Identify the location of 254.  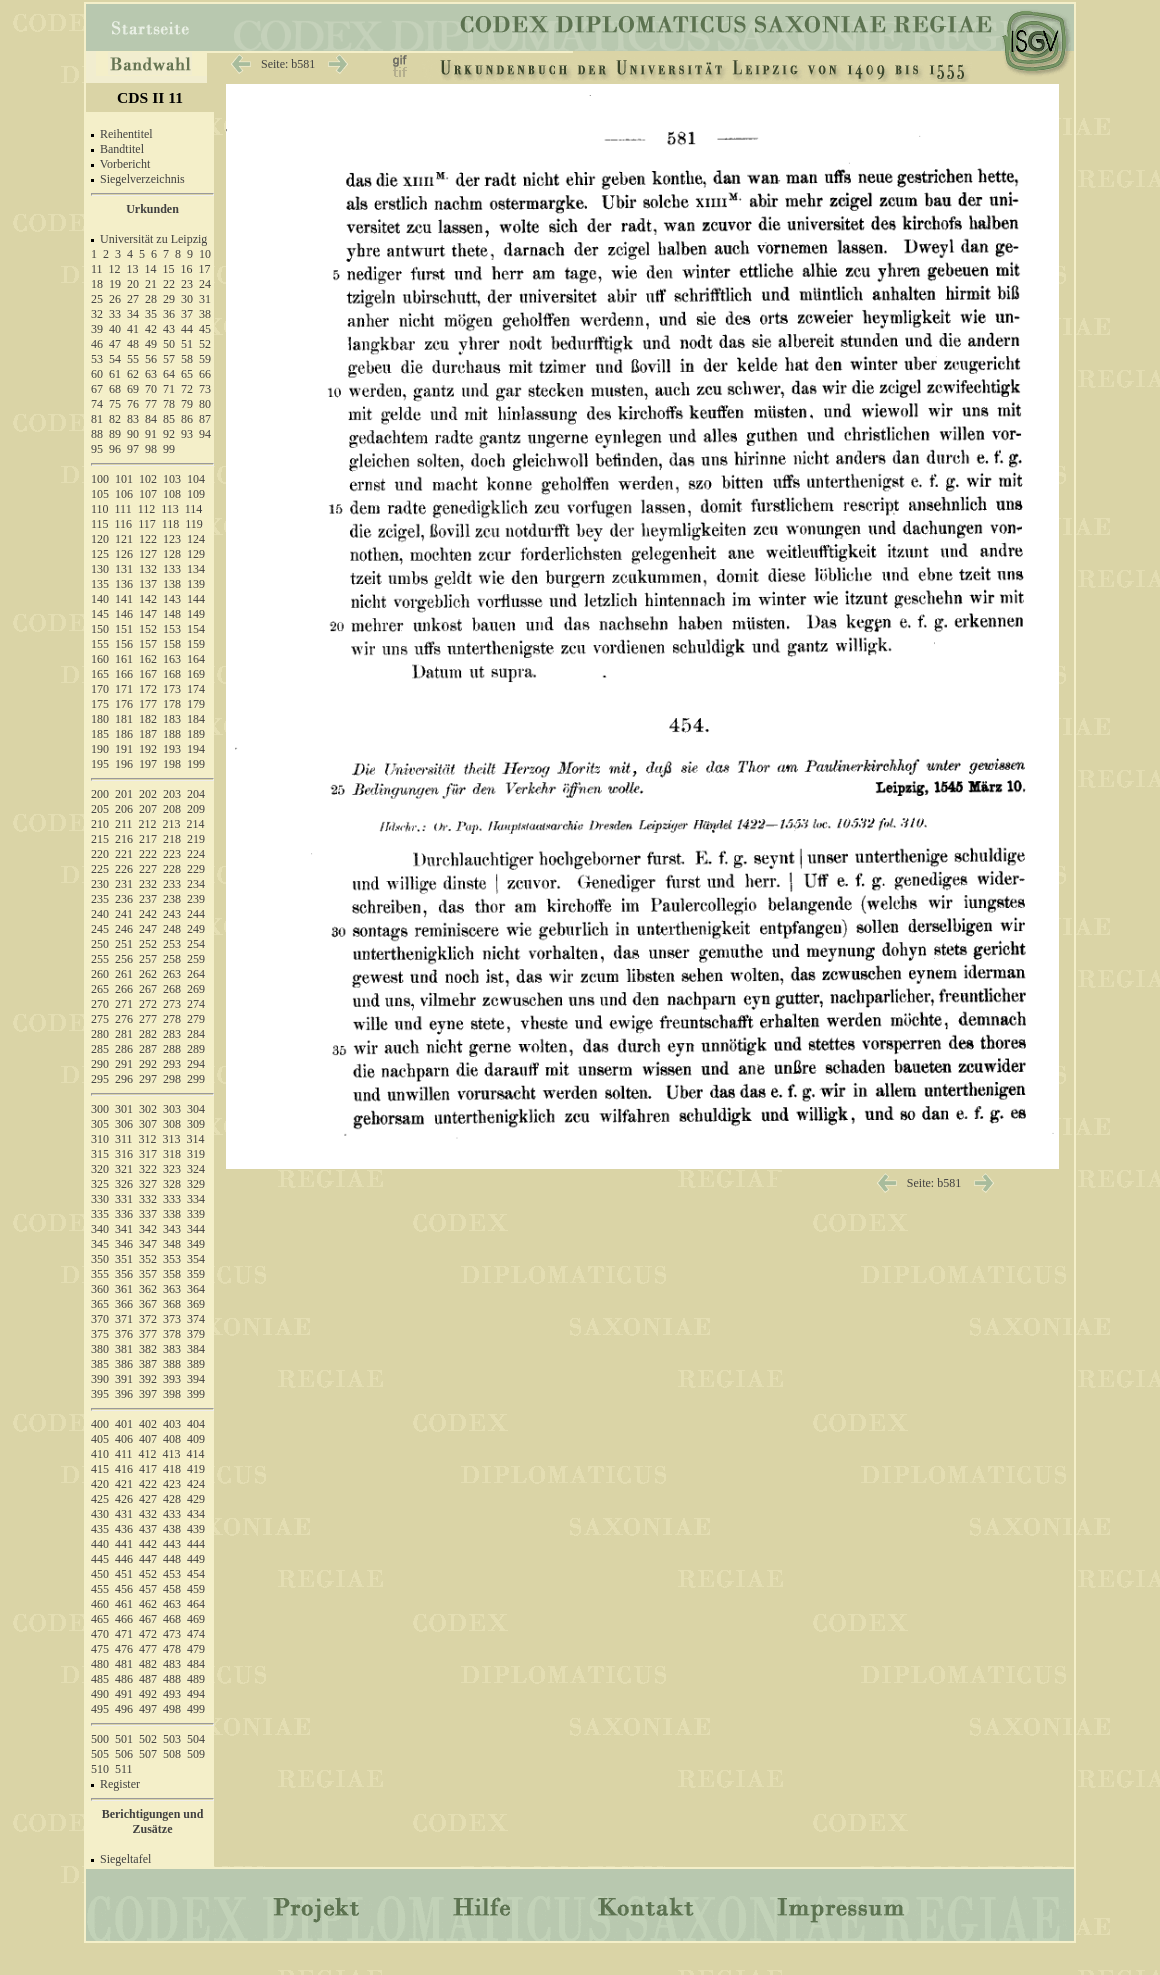
(196, 944).